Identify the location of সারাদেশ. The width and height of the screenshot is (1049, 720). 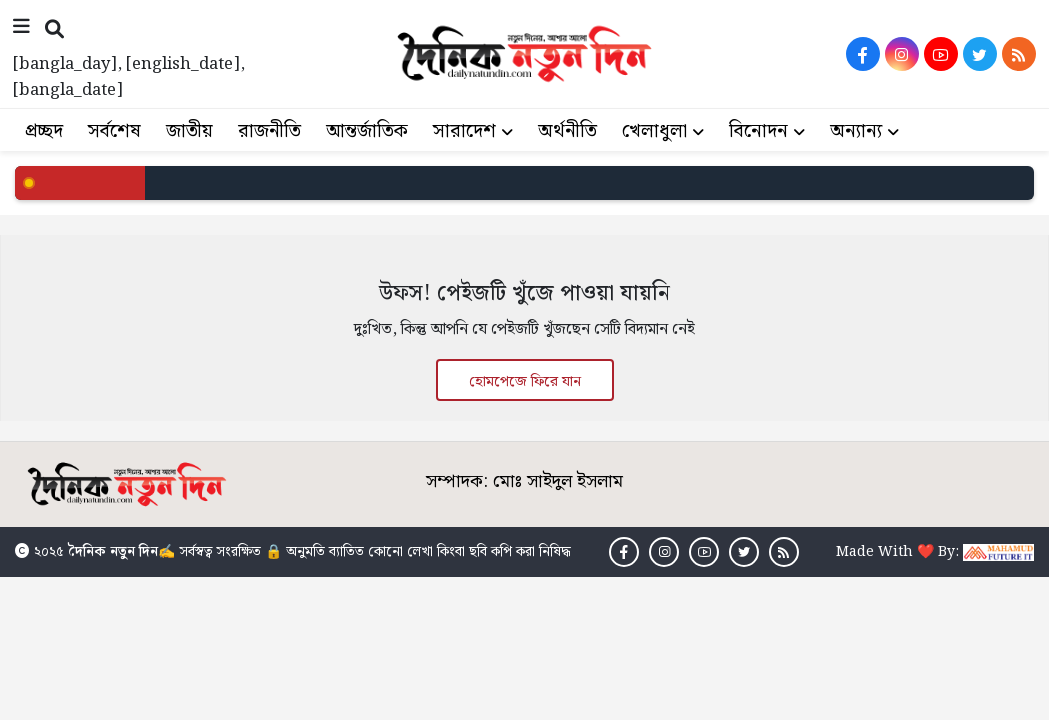
(464, 131).